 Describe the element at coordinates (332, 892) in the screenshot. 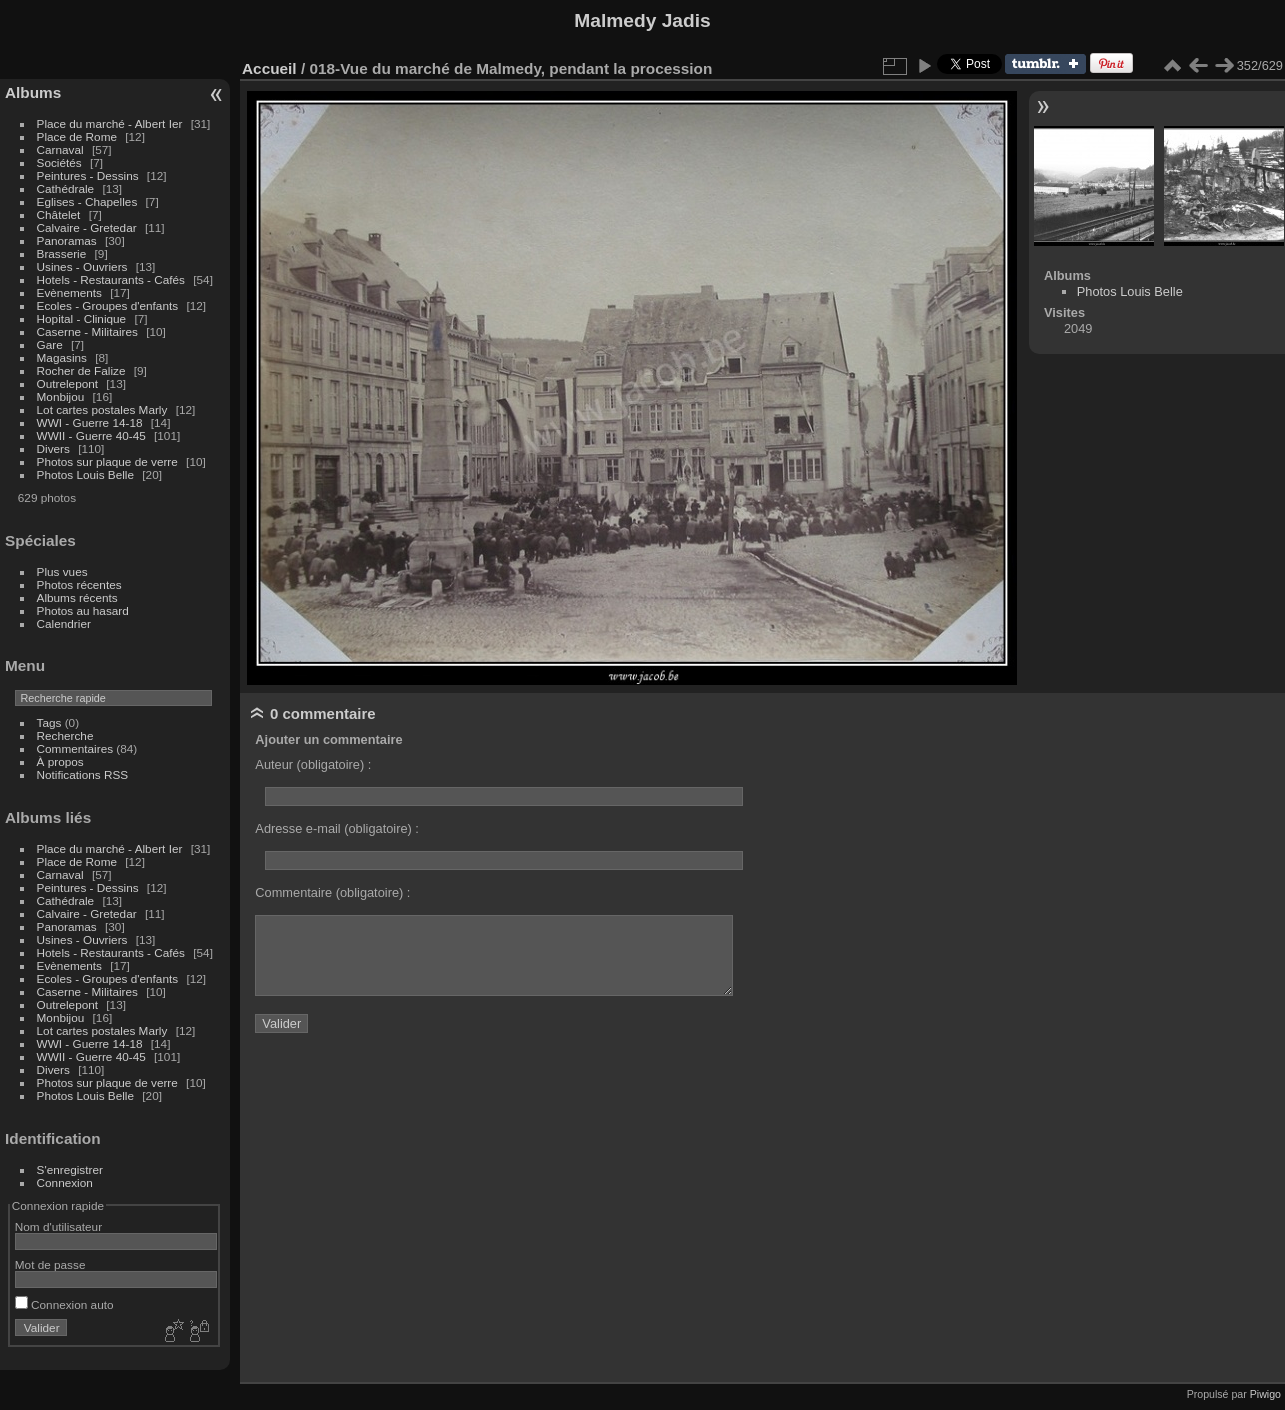

I see `Commentaire (obligatoire) :` at that location.